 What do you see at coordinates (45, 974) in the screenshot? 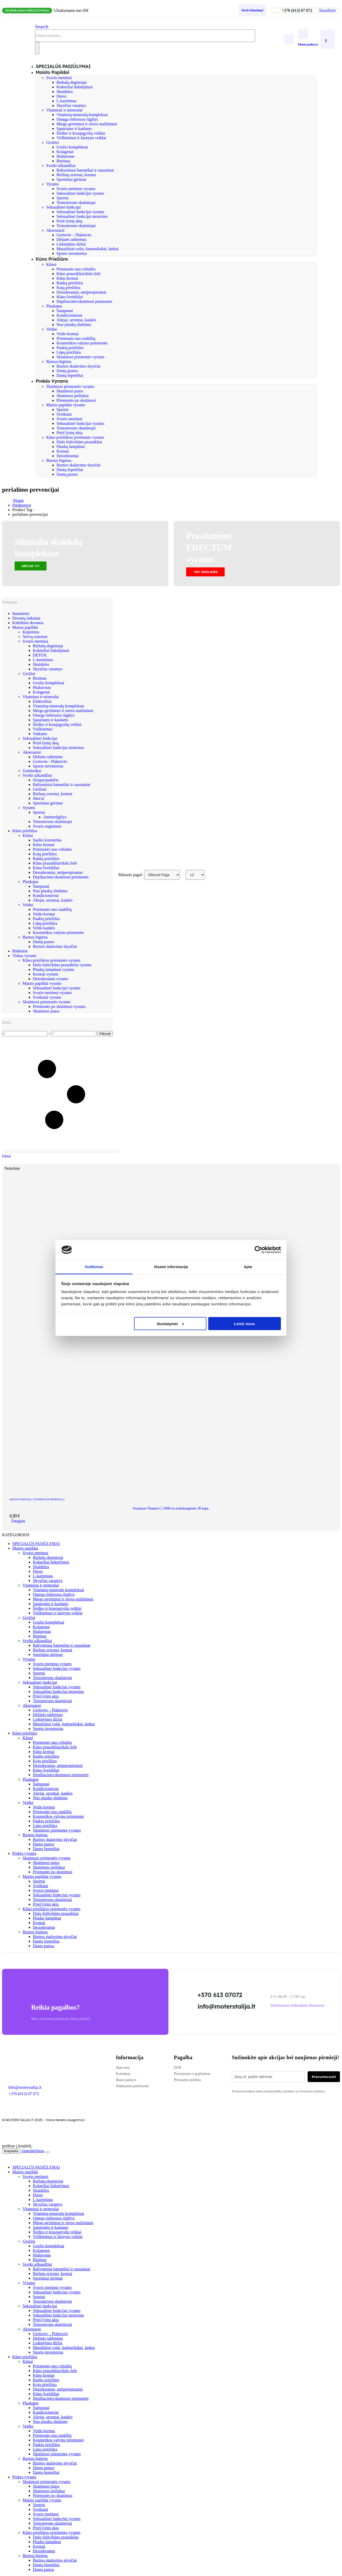
I see `Kremai vyrams` at bounding box center [45, 974].